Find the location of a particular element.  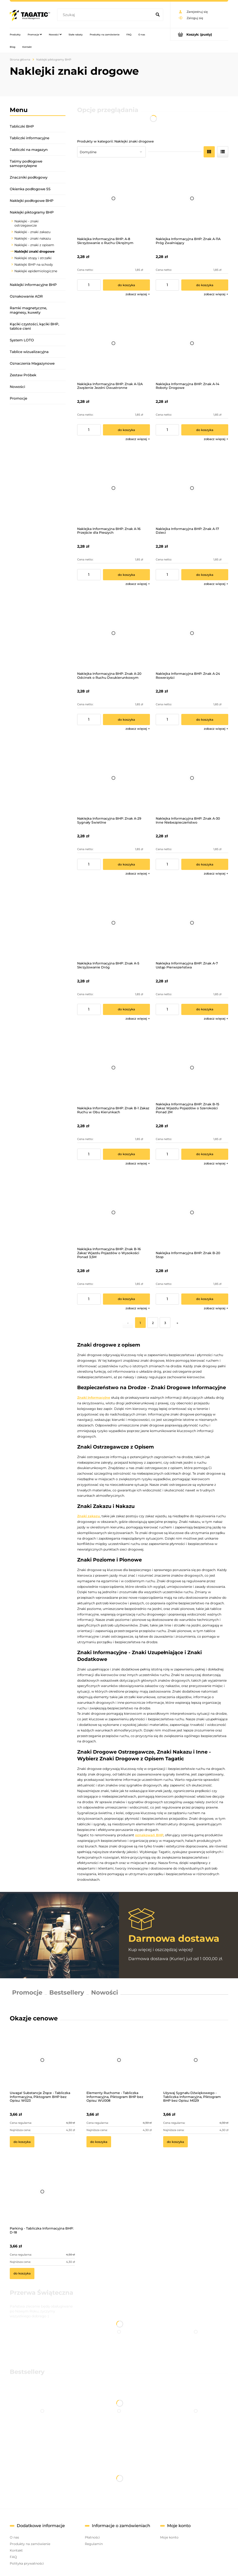

Moje konto is located at coordinates (169, 2537).